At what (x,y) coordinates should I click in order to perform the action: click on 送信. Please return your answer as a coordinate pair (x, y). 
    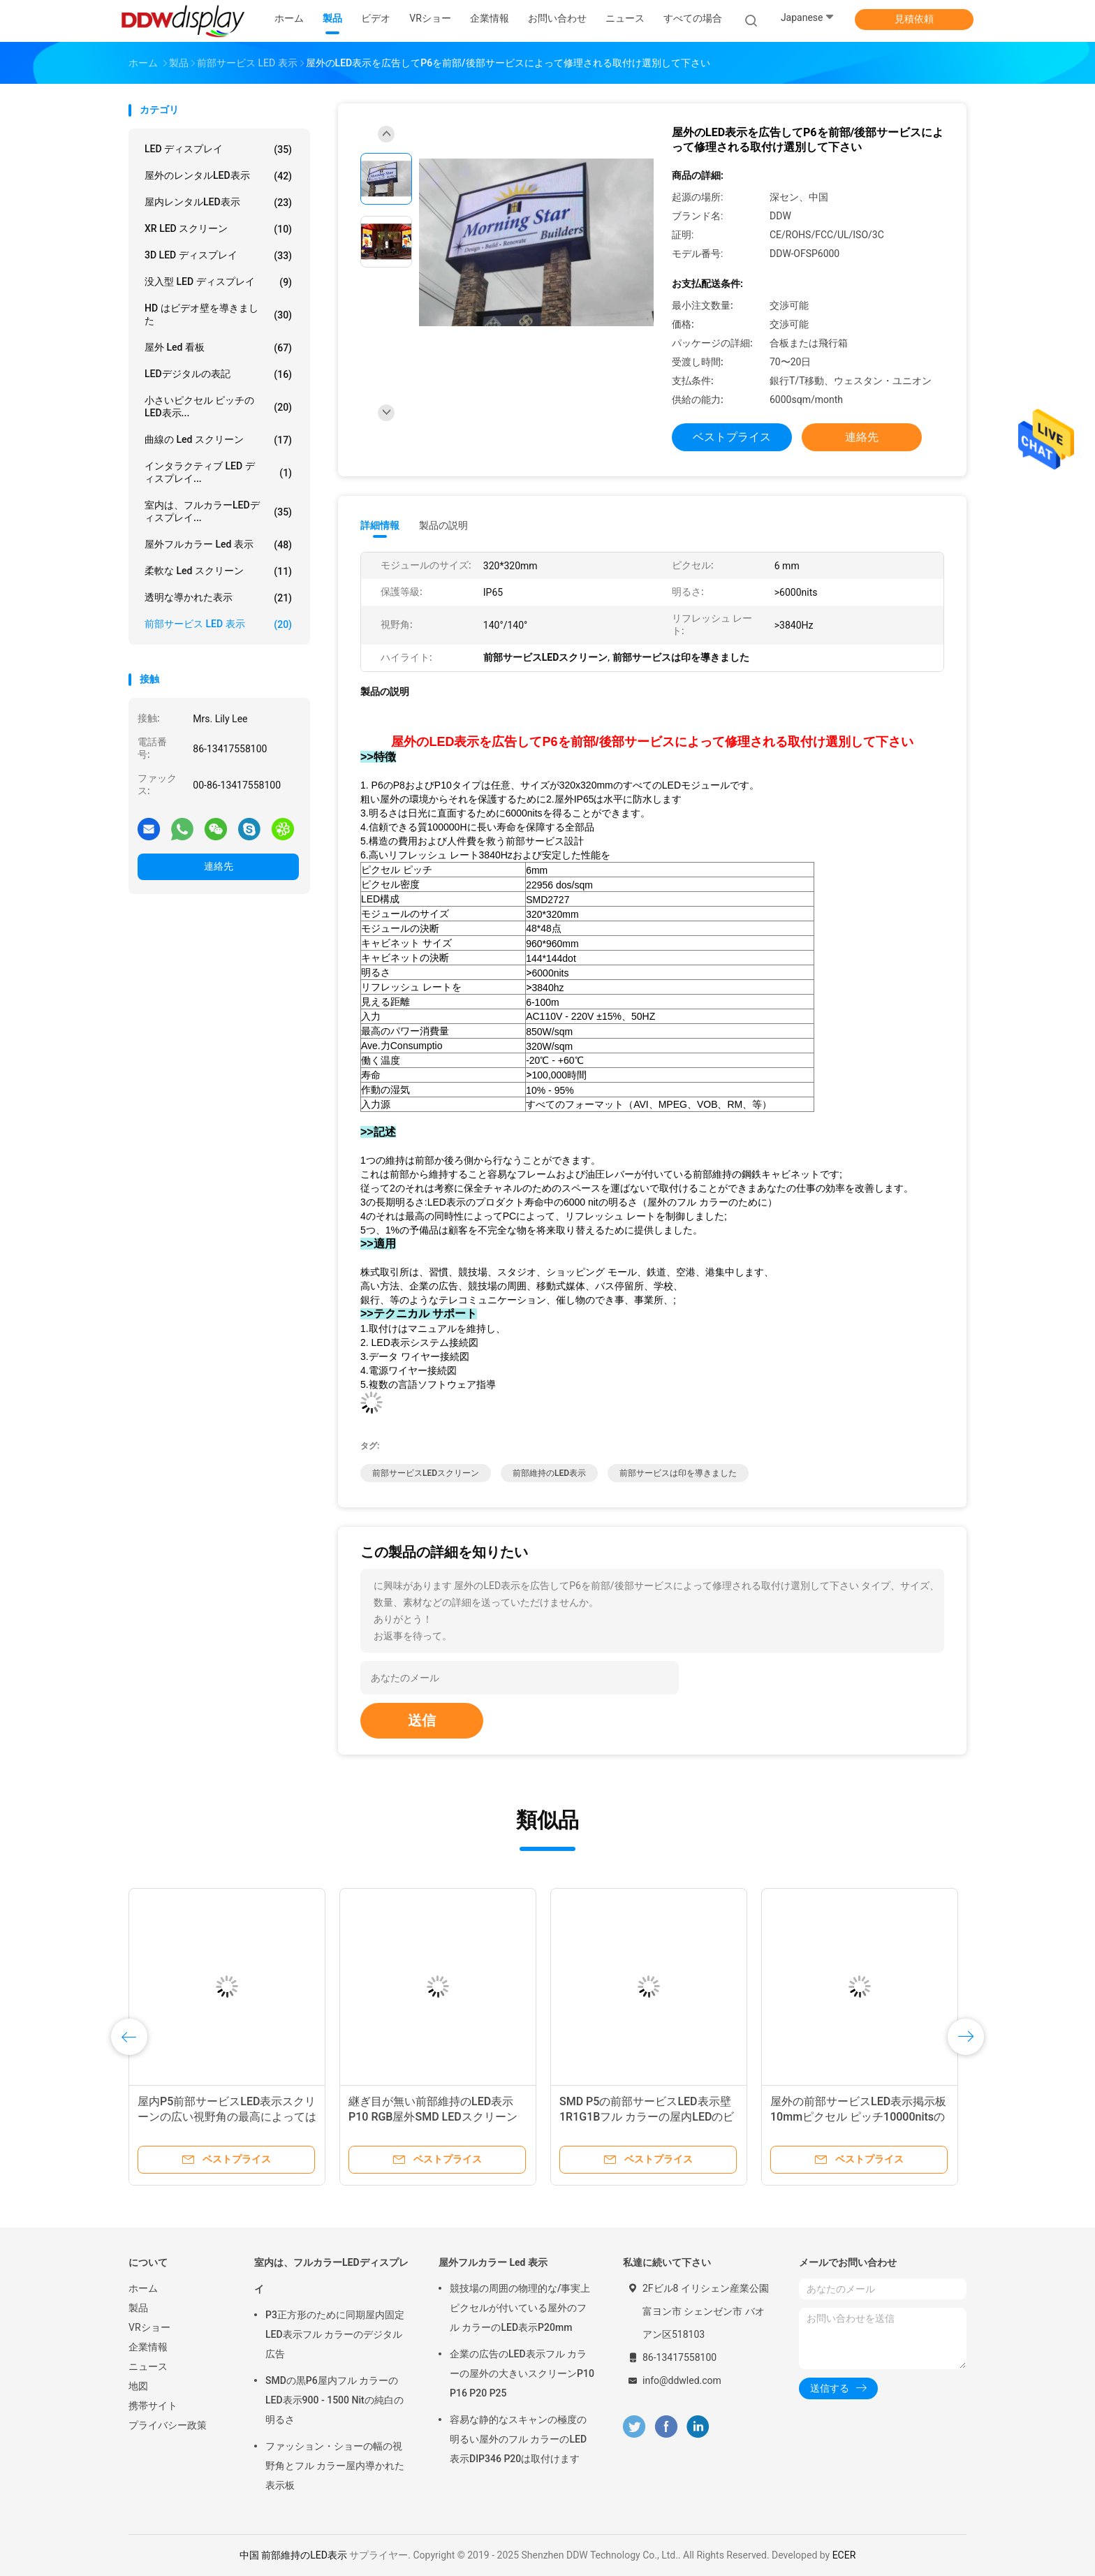
    Looking at the image, I should click on (422, 1720).